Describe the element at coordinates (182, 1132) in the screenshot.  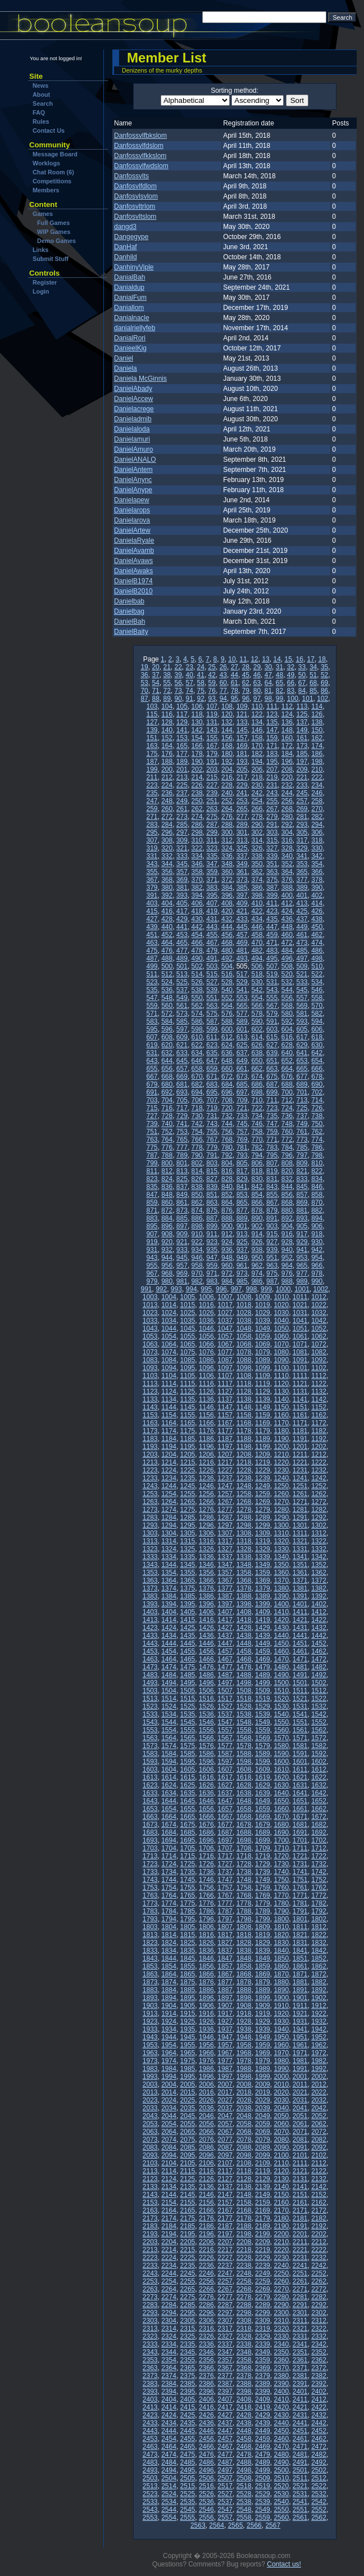
I see `753` at that location.